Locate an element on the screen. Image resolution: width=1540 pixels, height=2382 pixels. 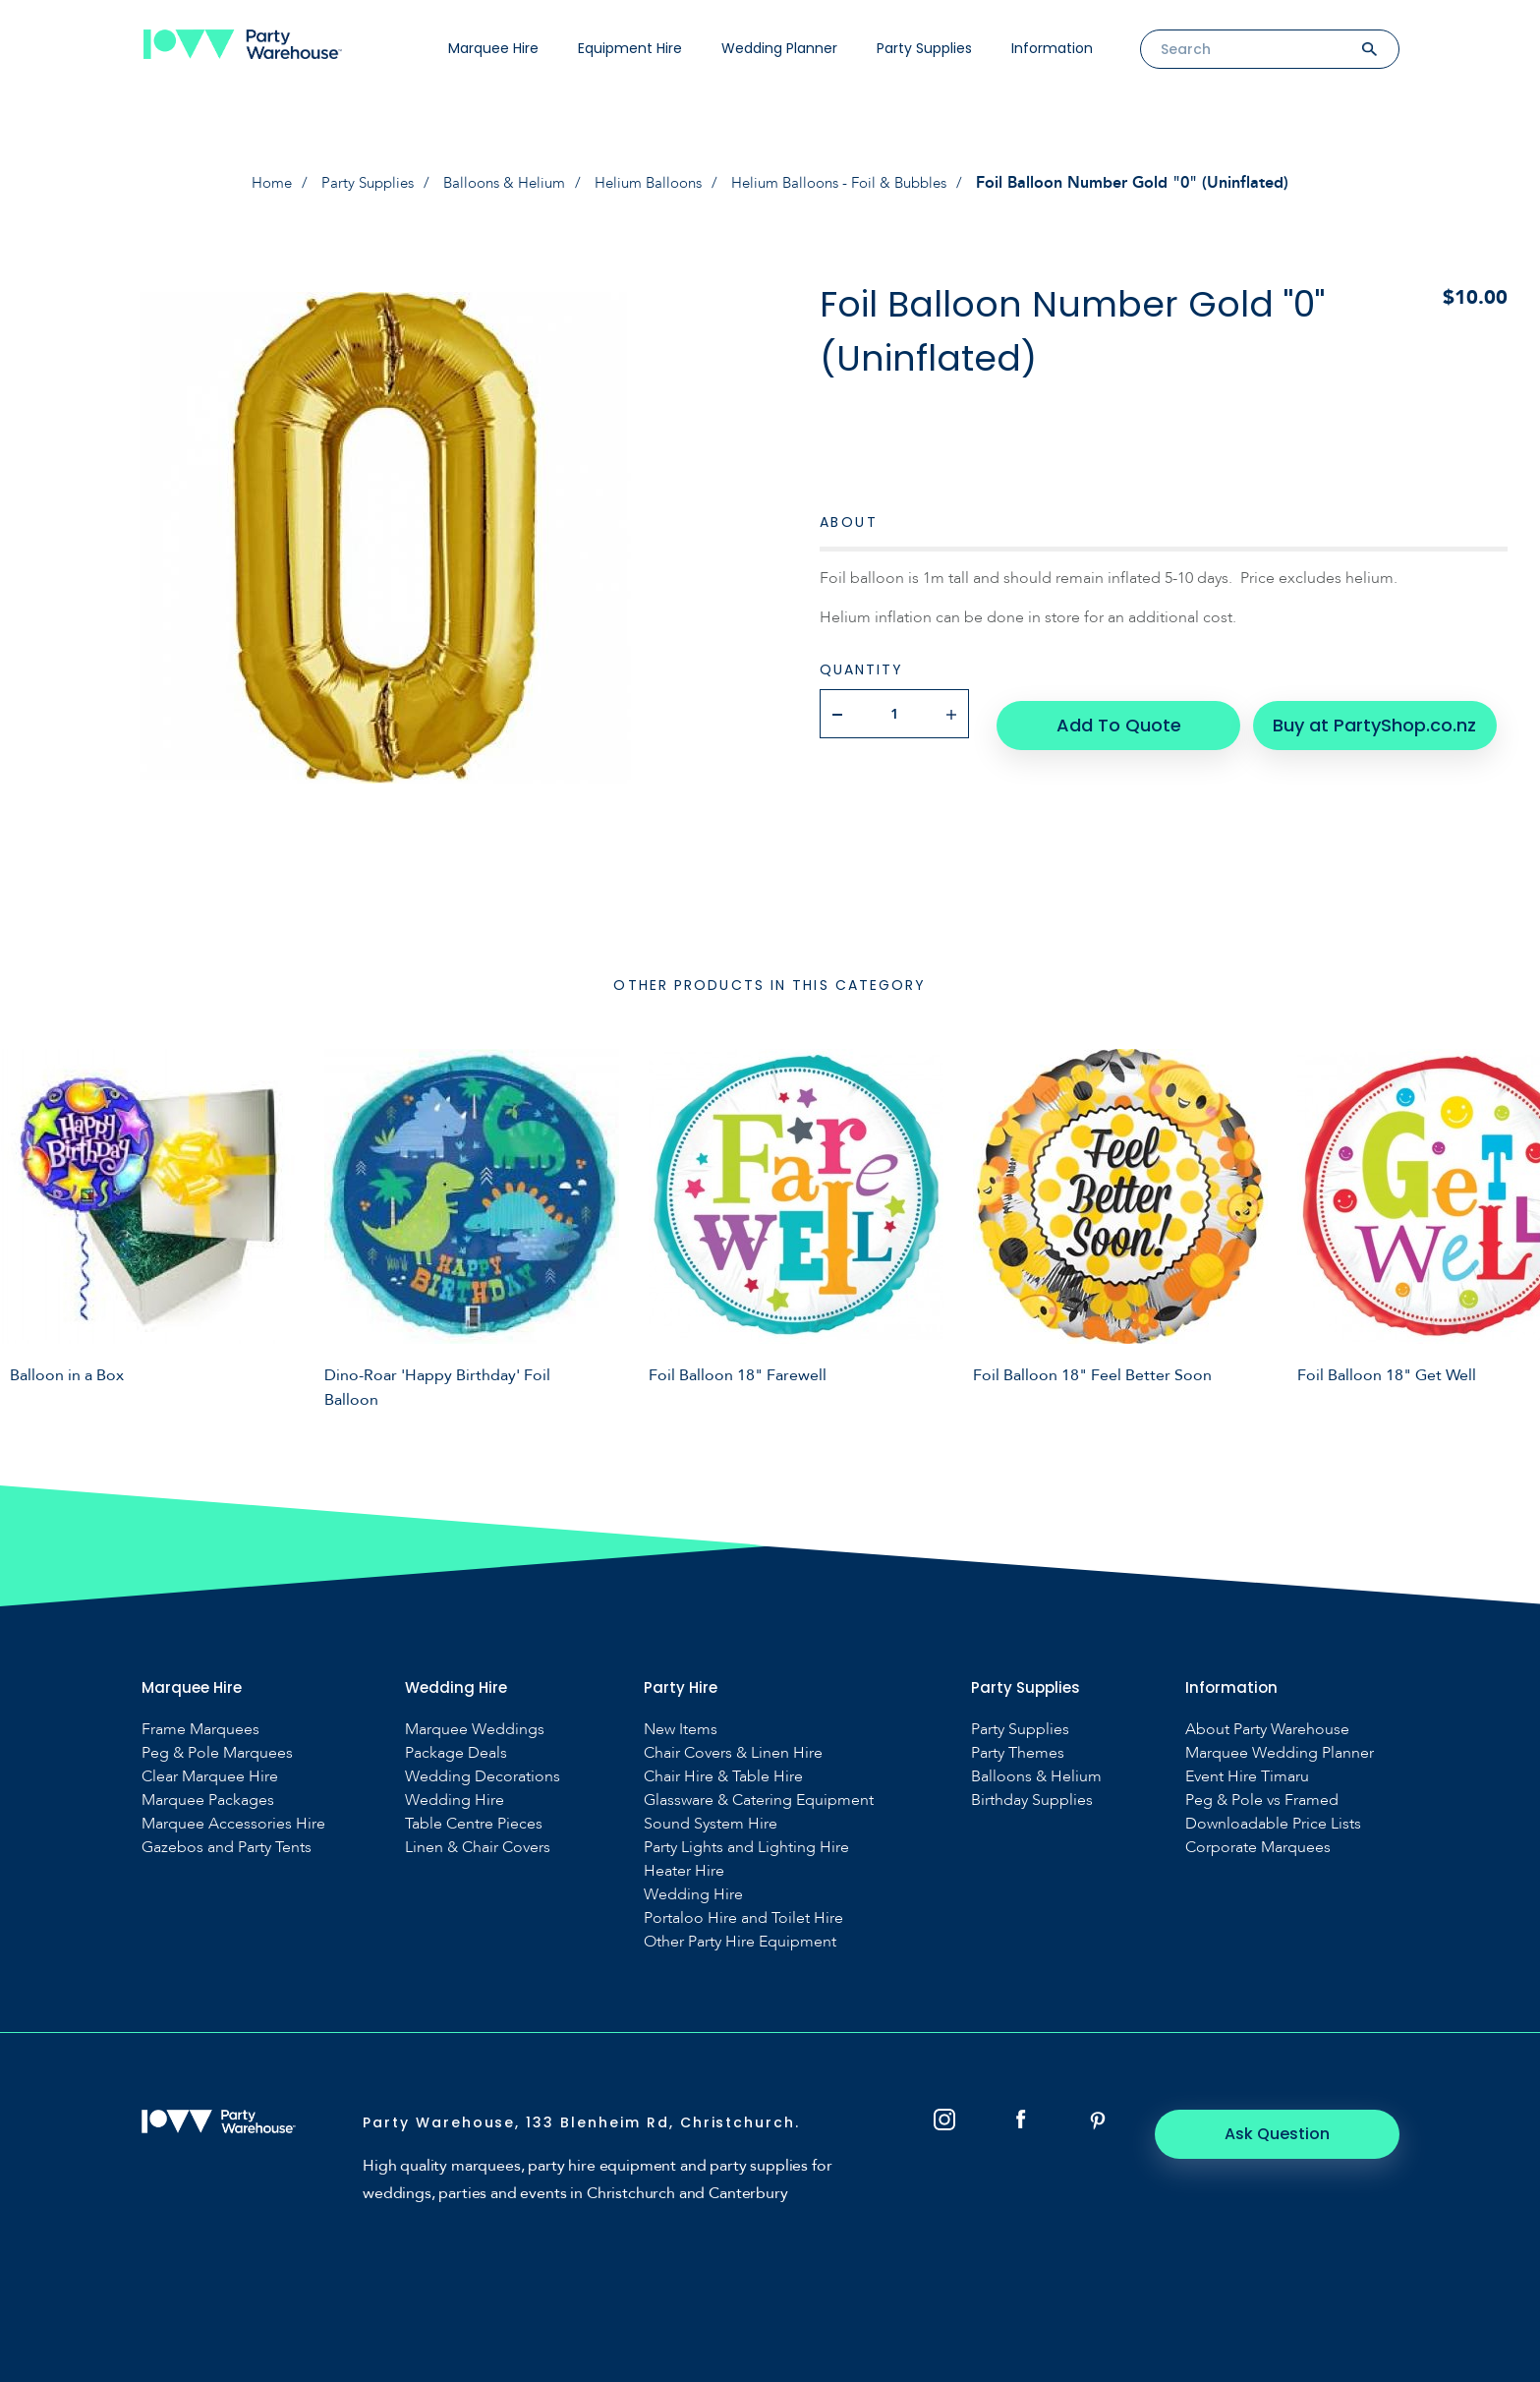
Helium Balloons is located at coordinates (650, 183).